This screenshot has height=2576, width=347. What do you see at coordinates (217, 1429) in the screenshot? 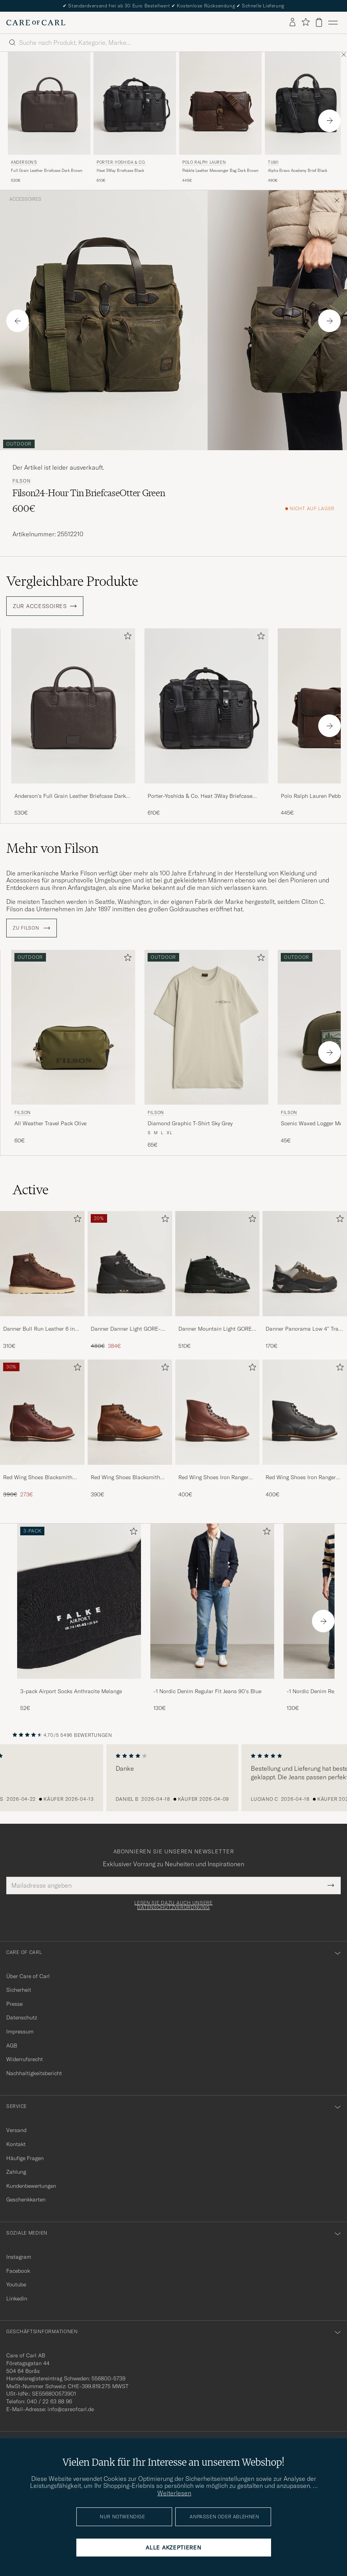
I see `[Red Wing Shoes Iron Ranger Boot Amber Harness, 400€]` at bounding box center [217, 1429].